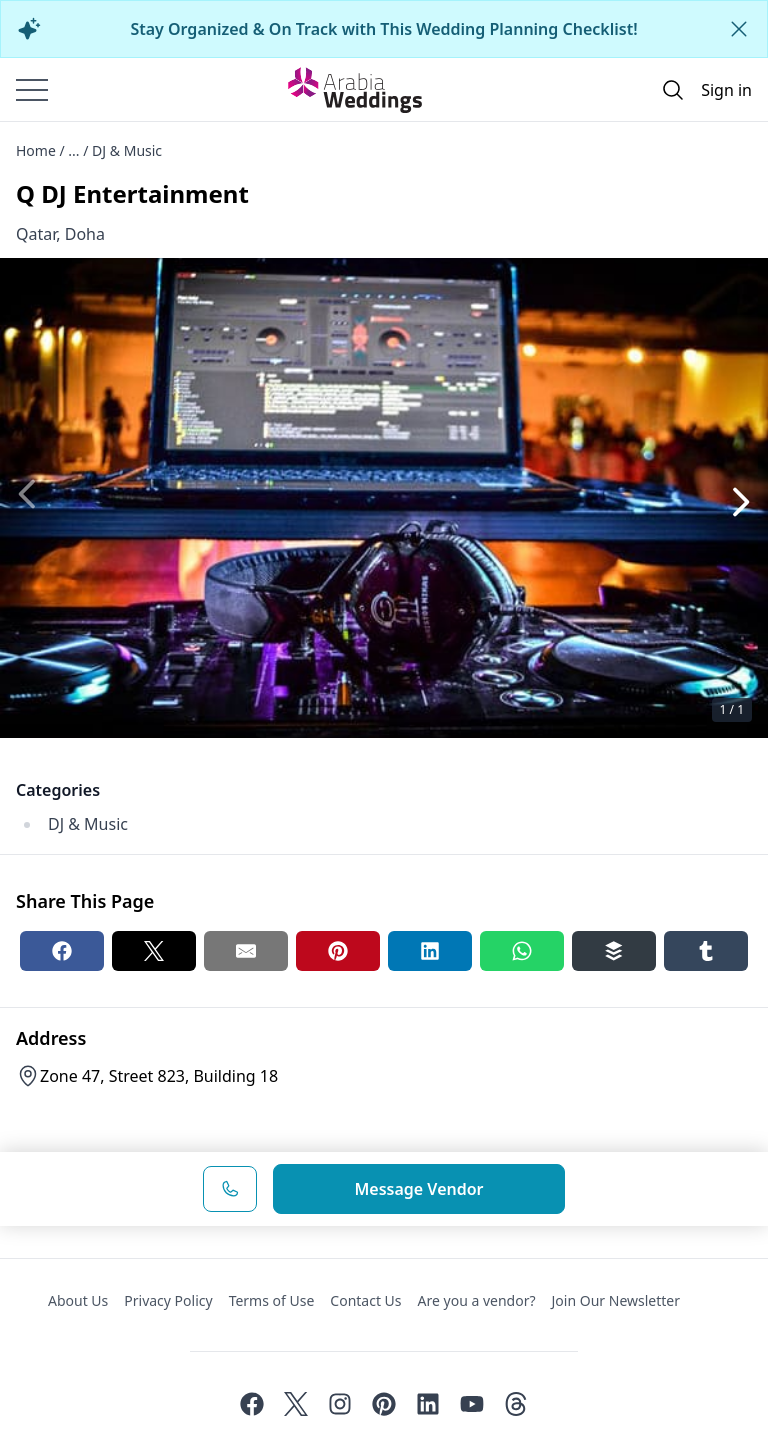 The height and width of the screenshot is (1448, 768). I want to click on [Twitter share button], so click(154, 951).